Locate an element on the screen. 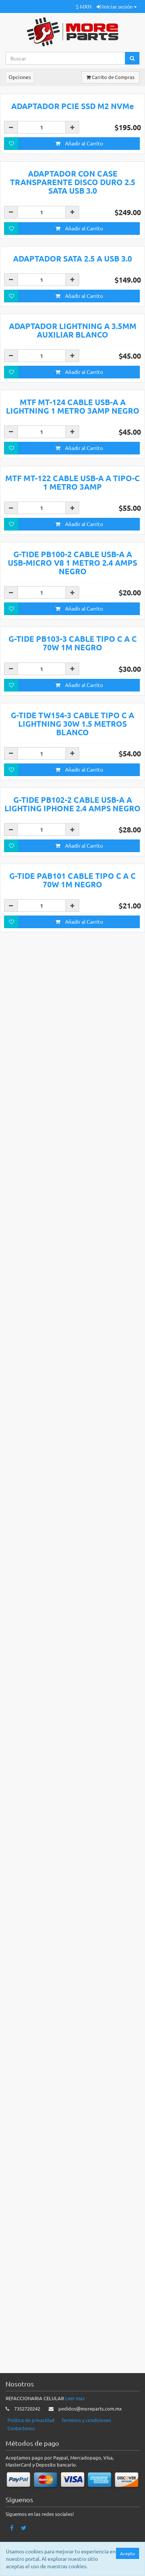  Leer mas is located at coordinates (75, 2441).